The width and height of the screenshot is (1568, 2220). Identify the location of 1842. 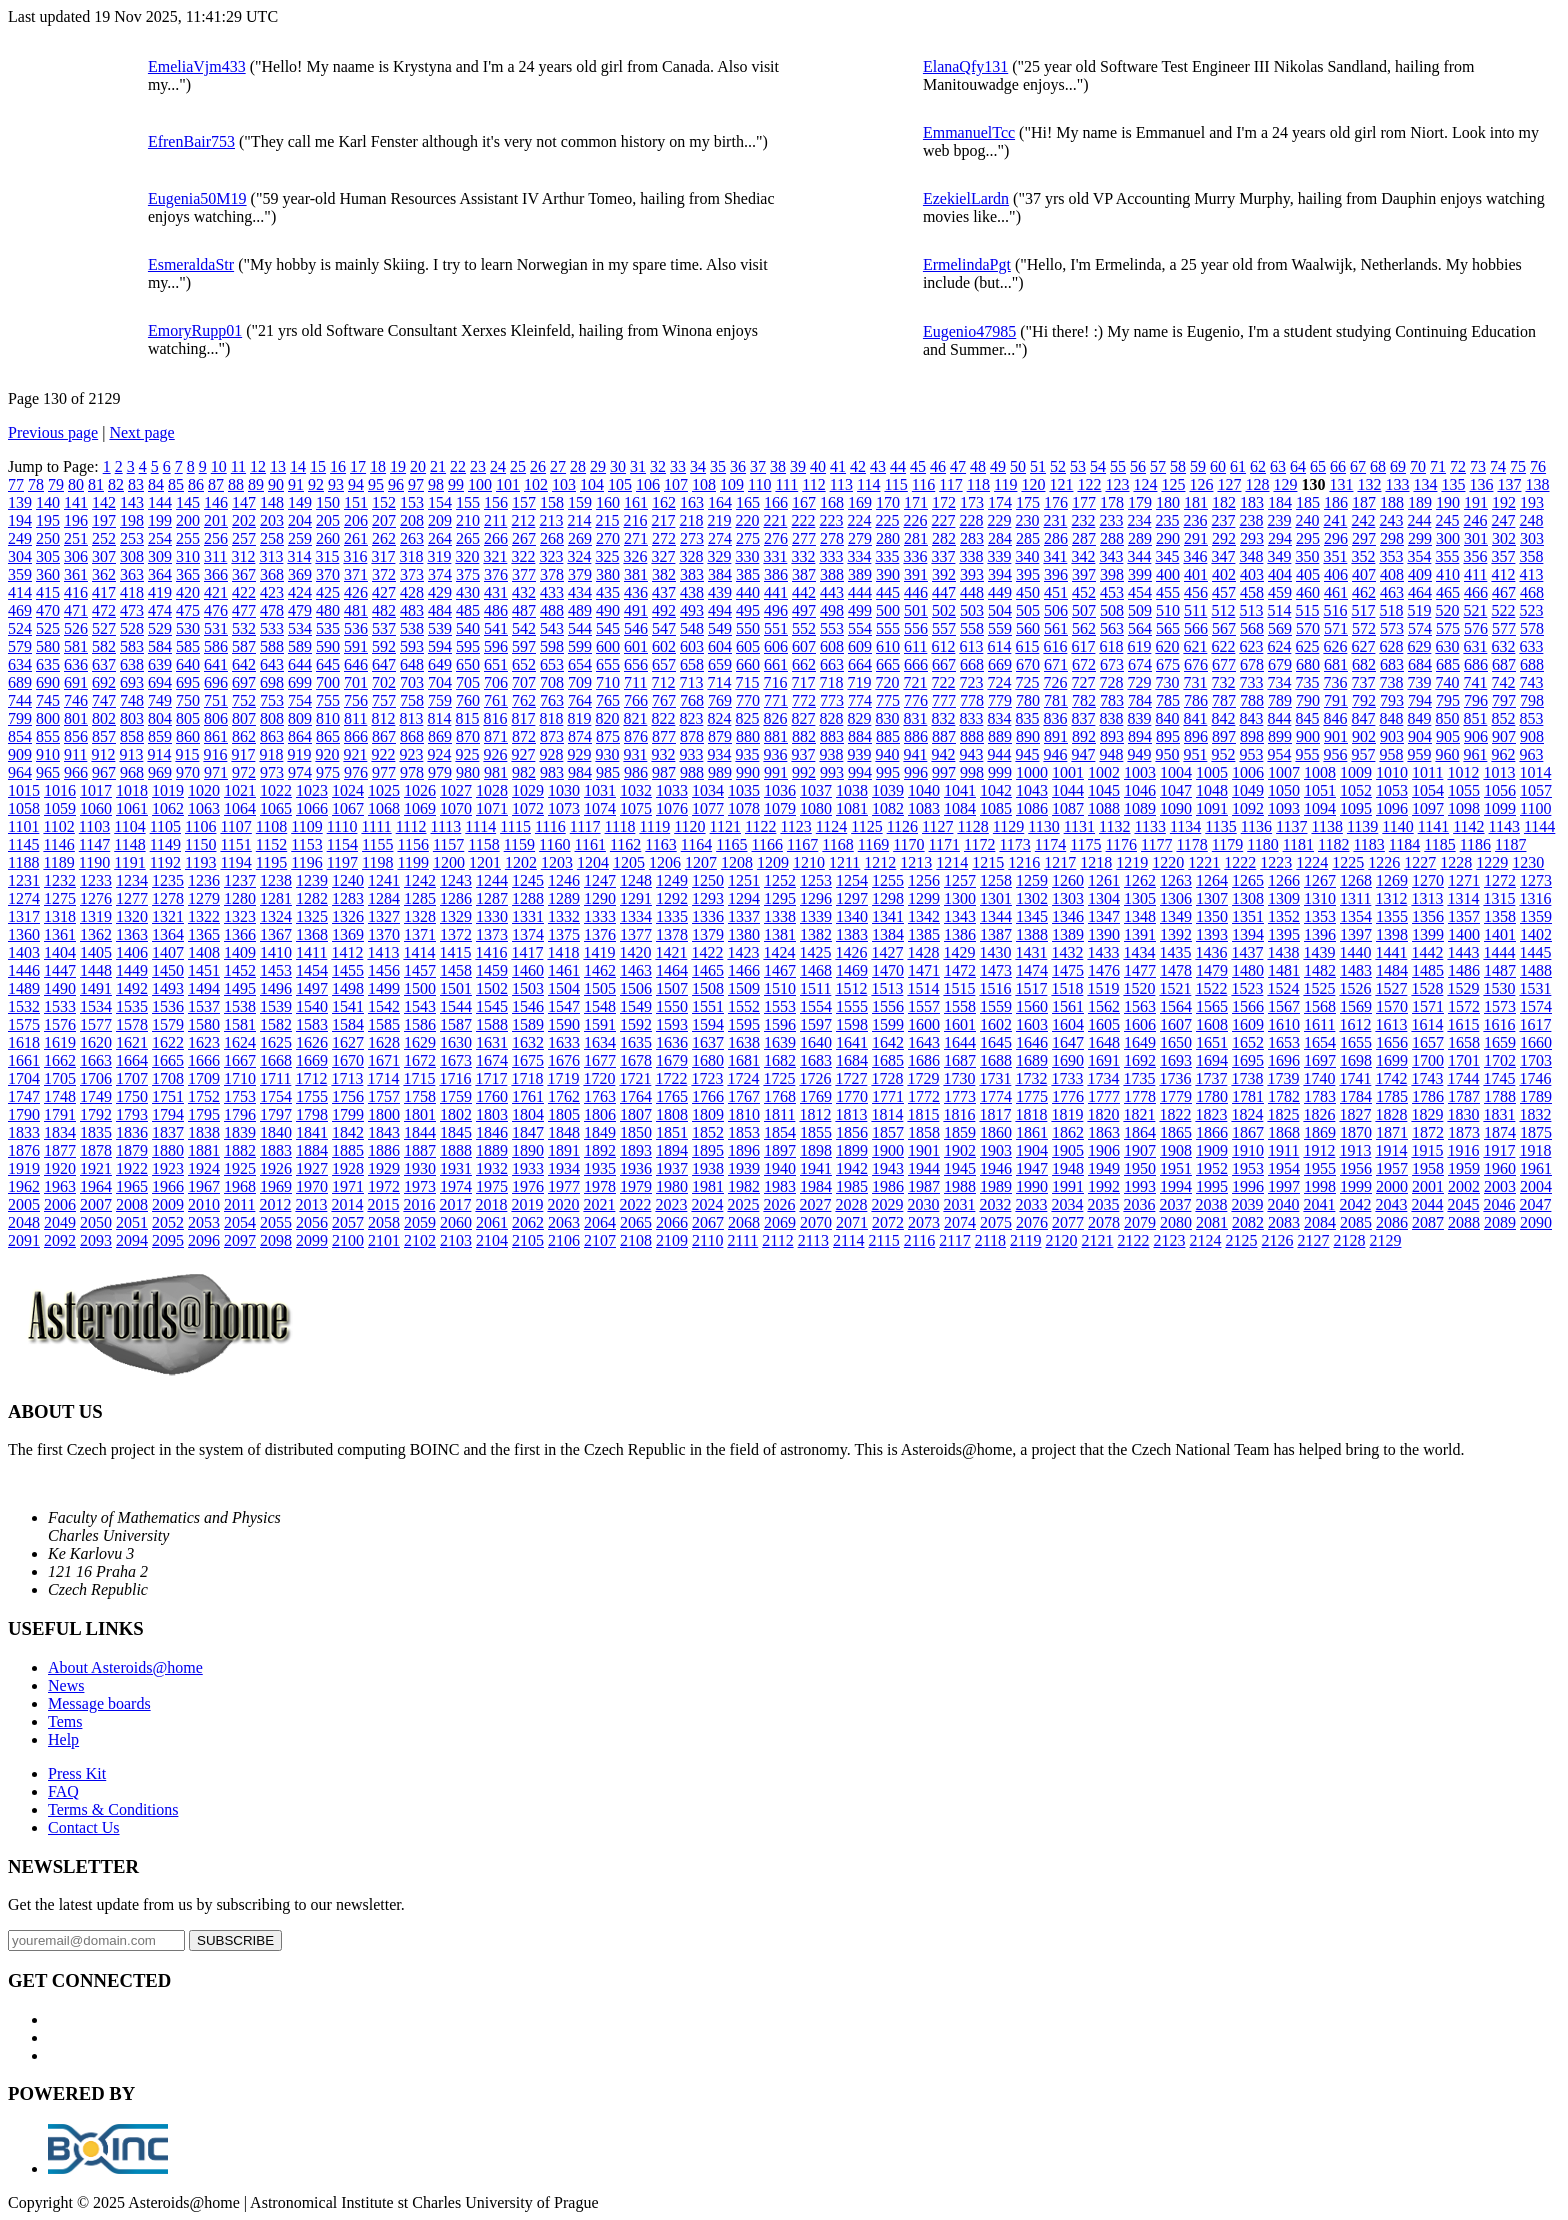
(348, 1132).